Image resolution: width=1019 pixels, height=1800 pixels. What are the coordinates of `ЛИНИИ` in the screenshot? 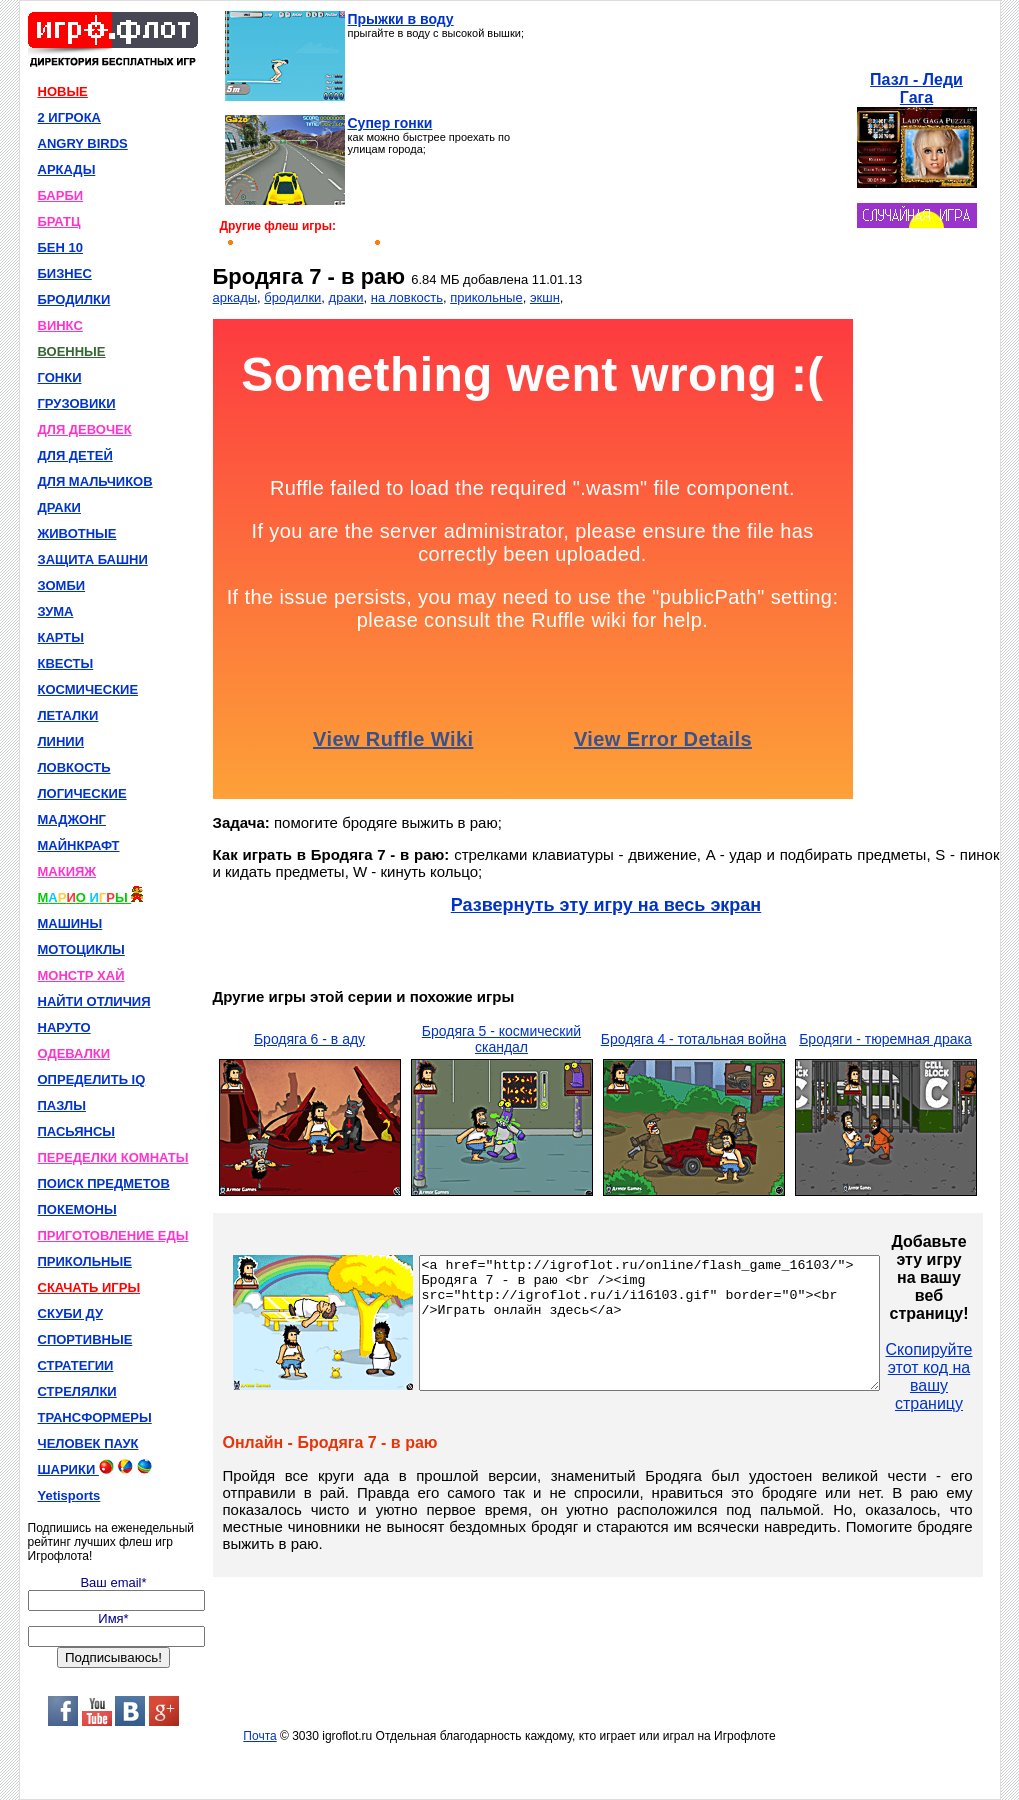 It's located at (61, 741).